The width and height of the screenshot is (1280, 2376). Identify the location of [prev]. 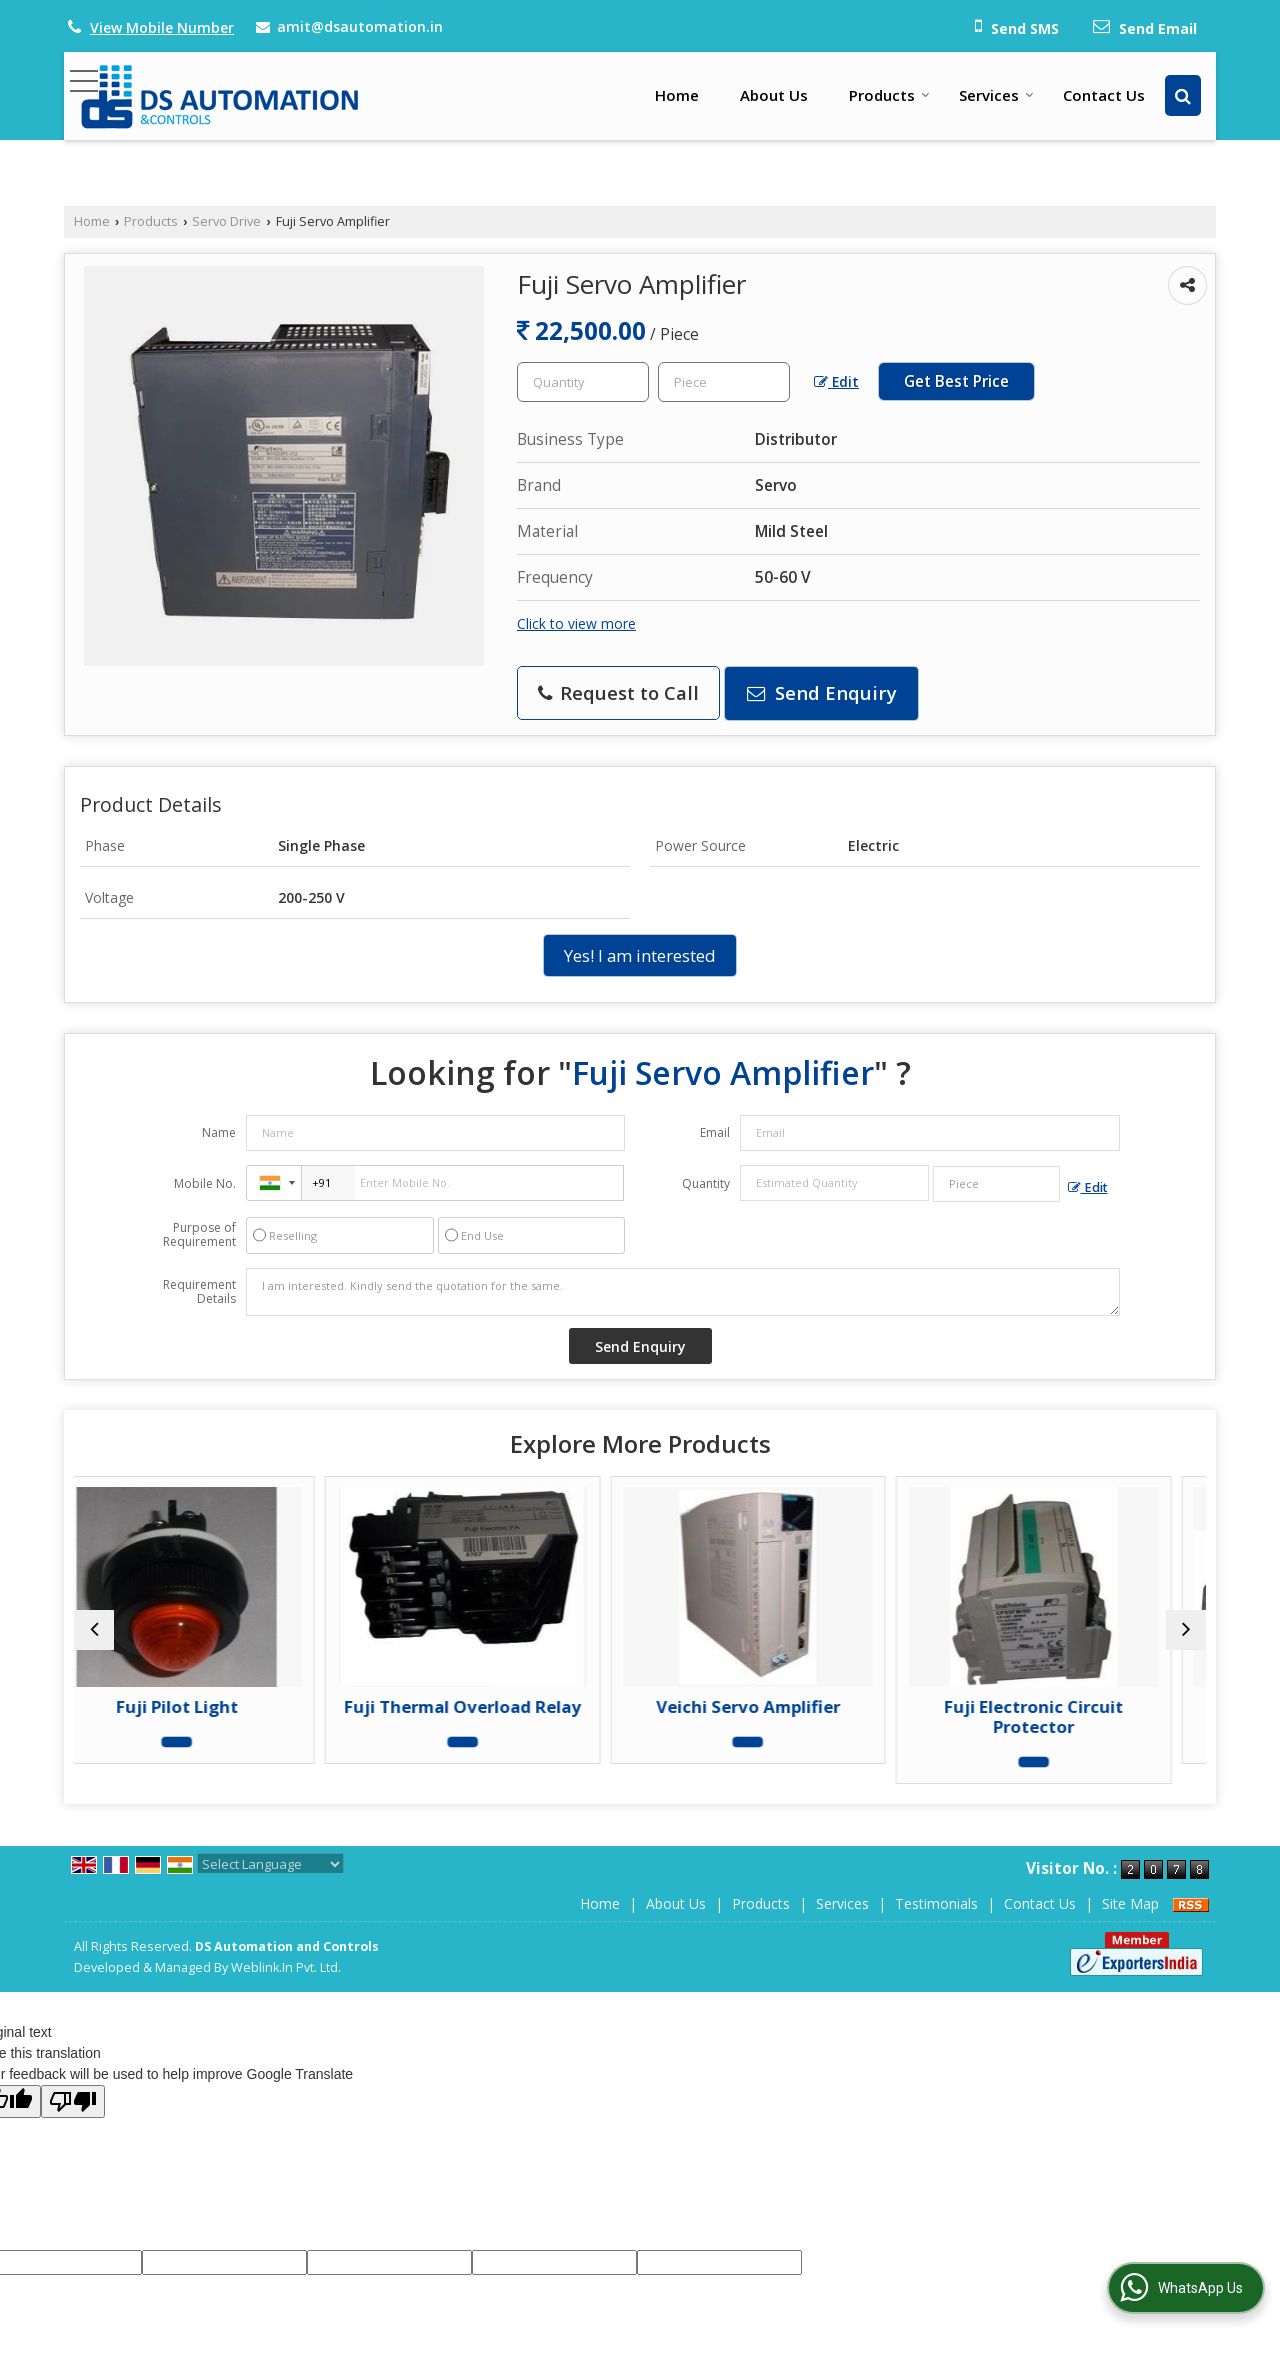
(94, 1630).